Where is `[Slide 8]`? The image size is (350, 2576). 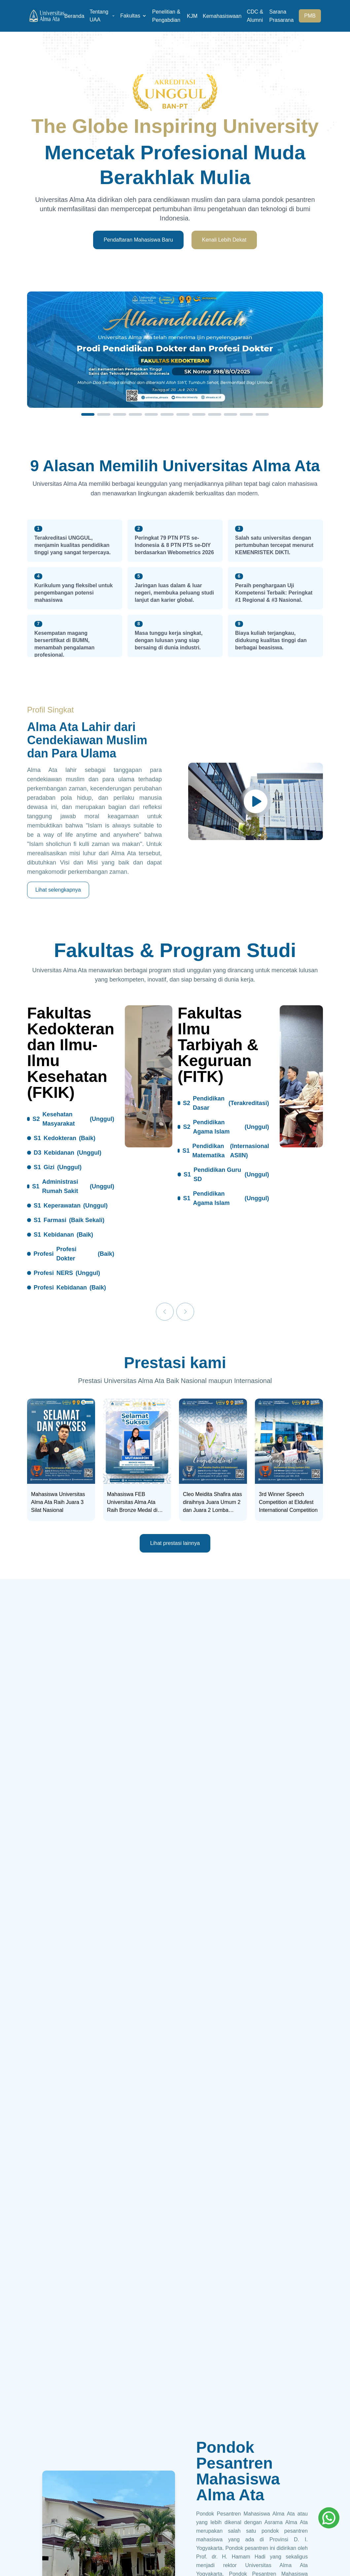 [Slide 8] is located at coordinates (198, 414).